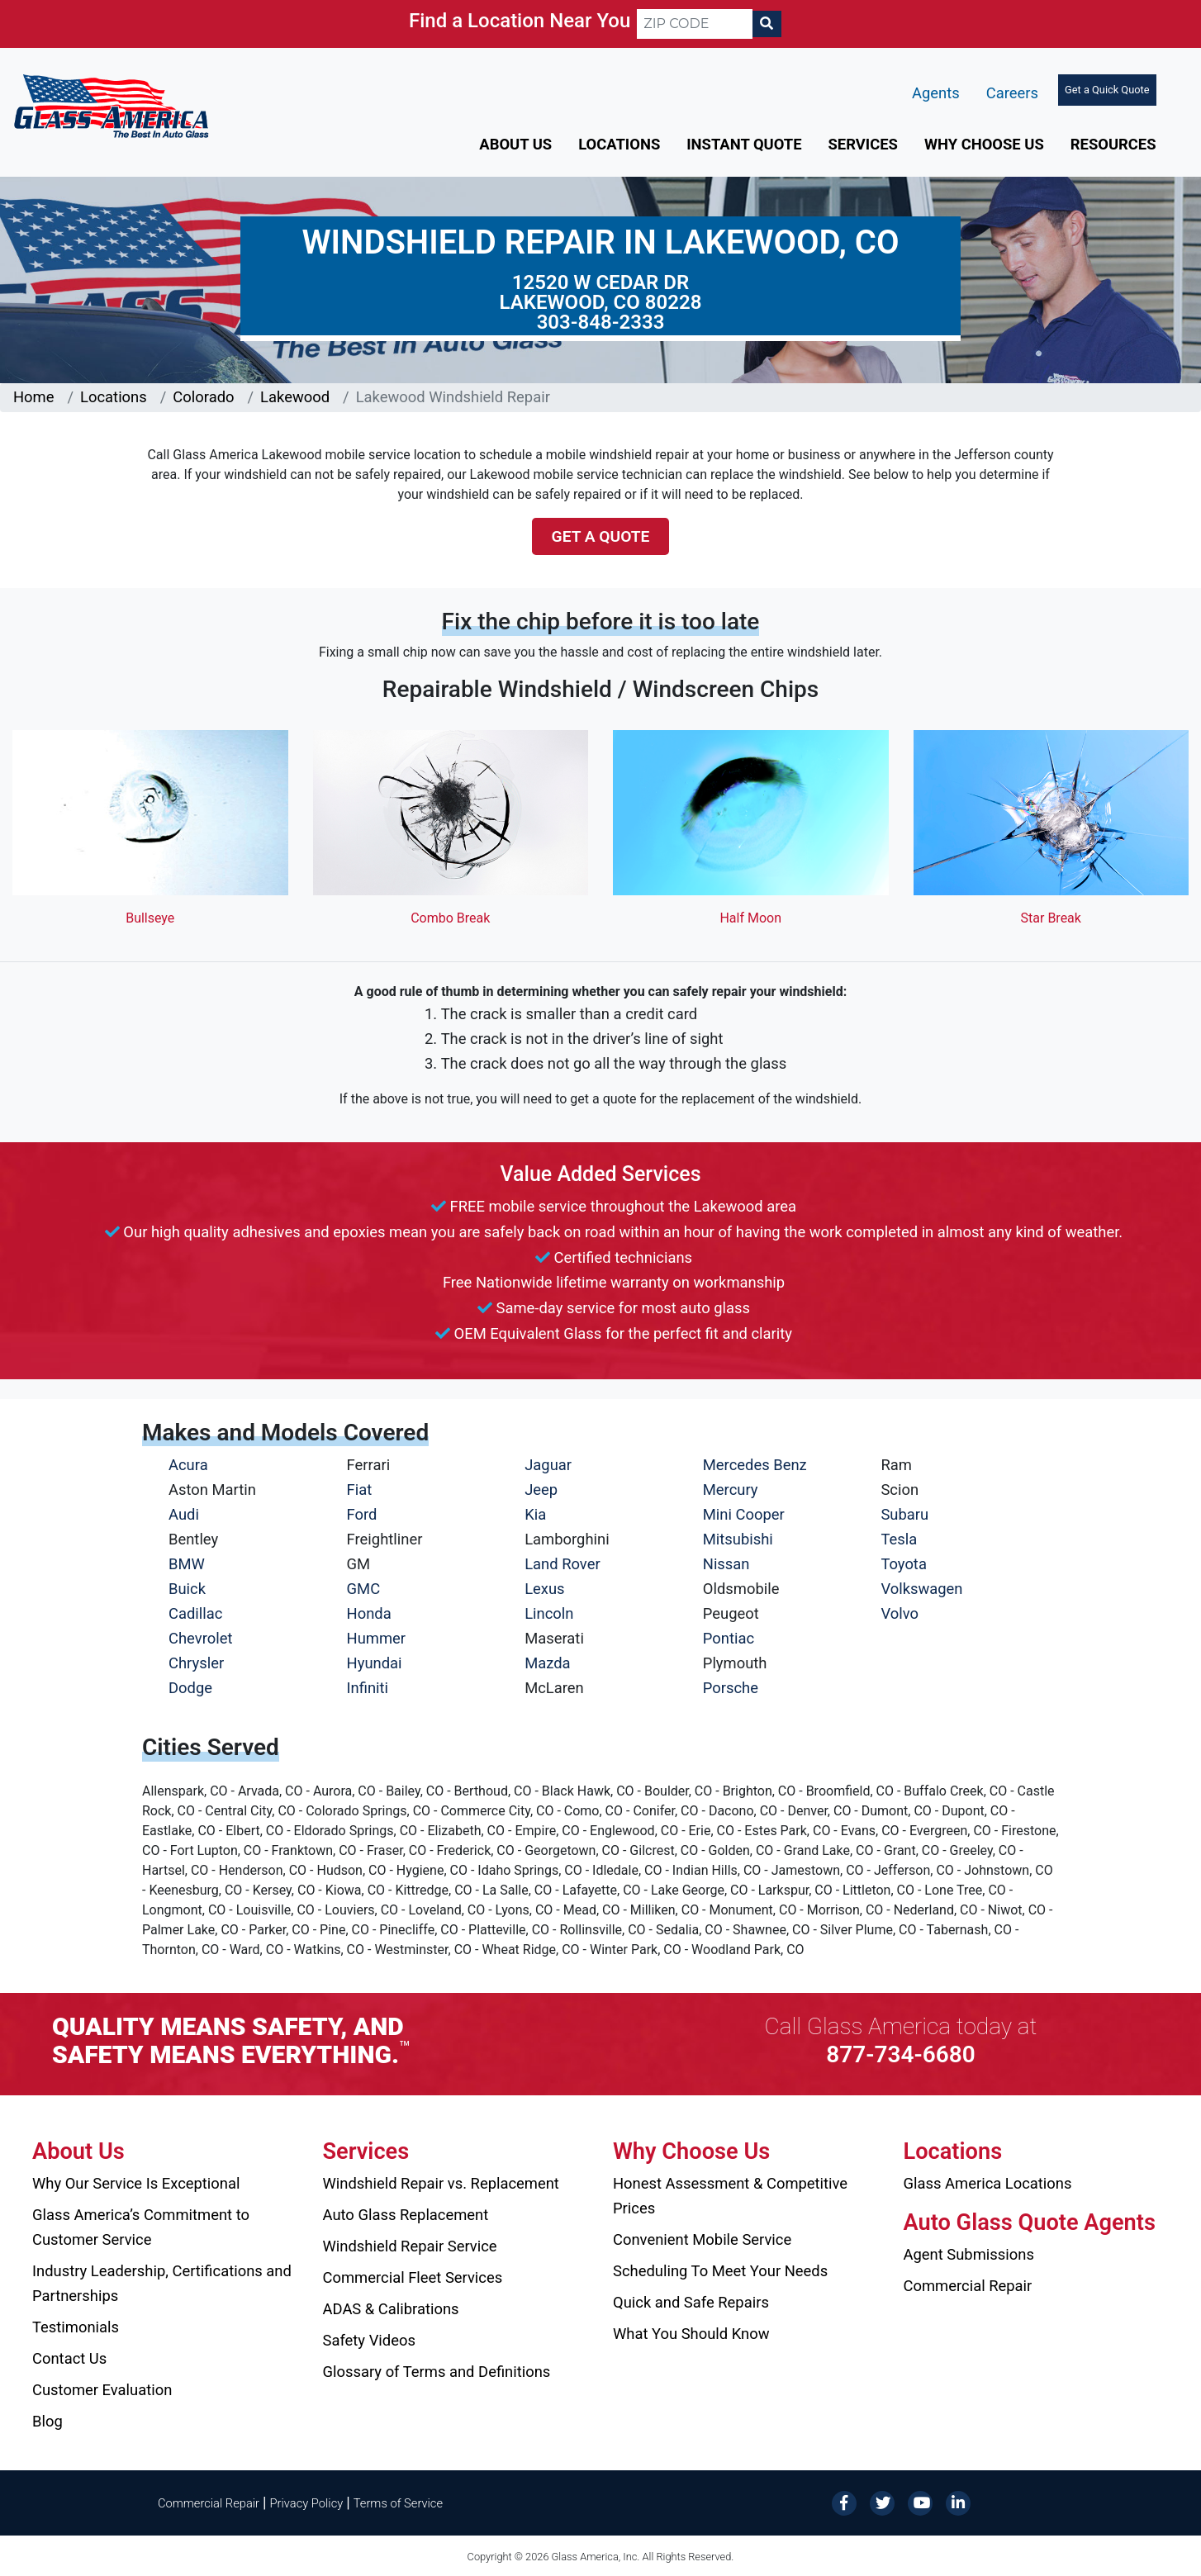  Describe the element at coordinates (374, 1663) in the screenshot. I see `Hyundai` at that location.